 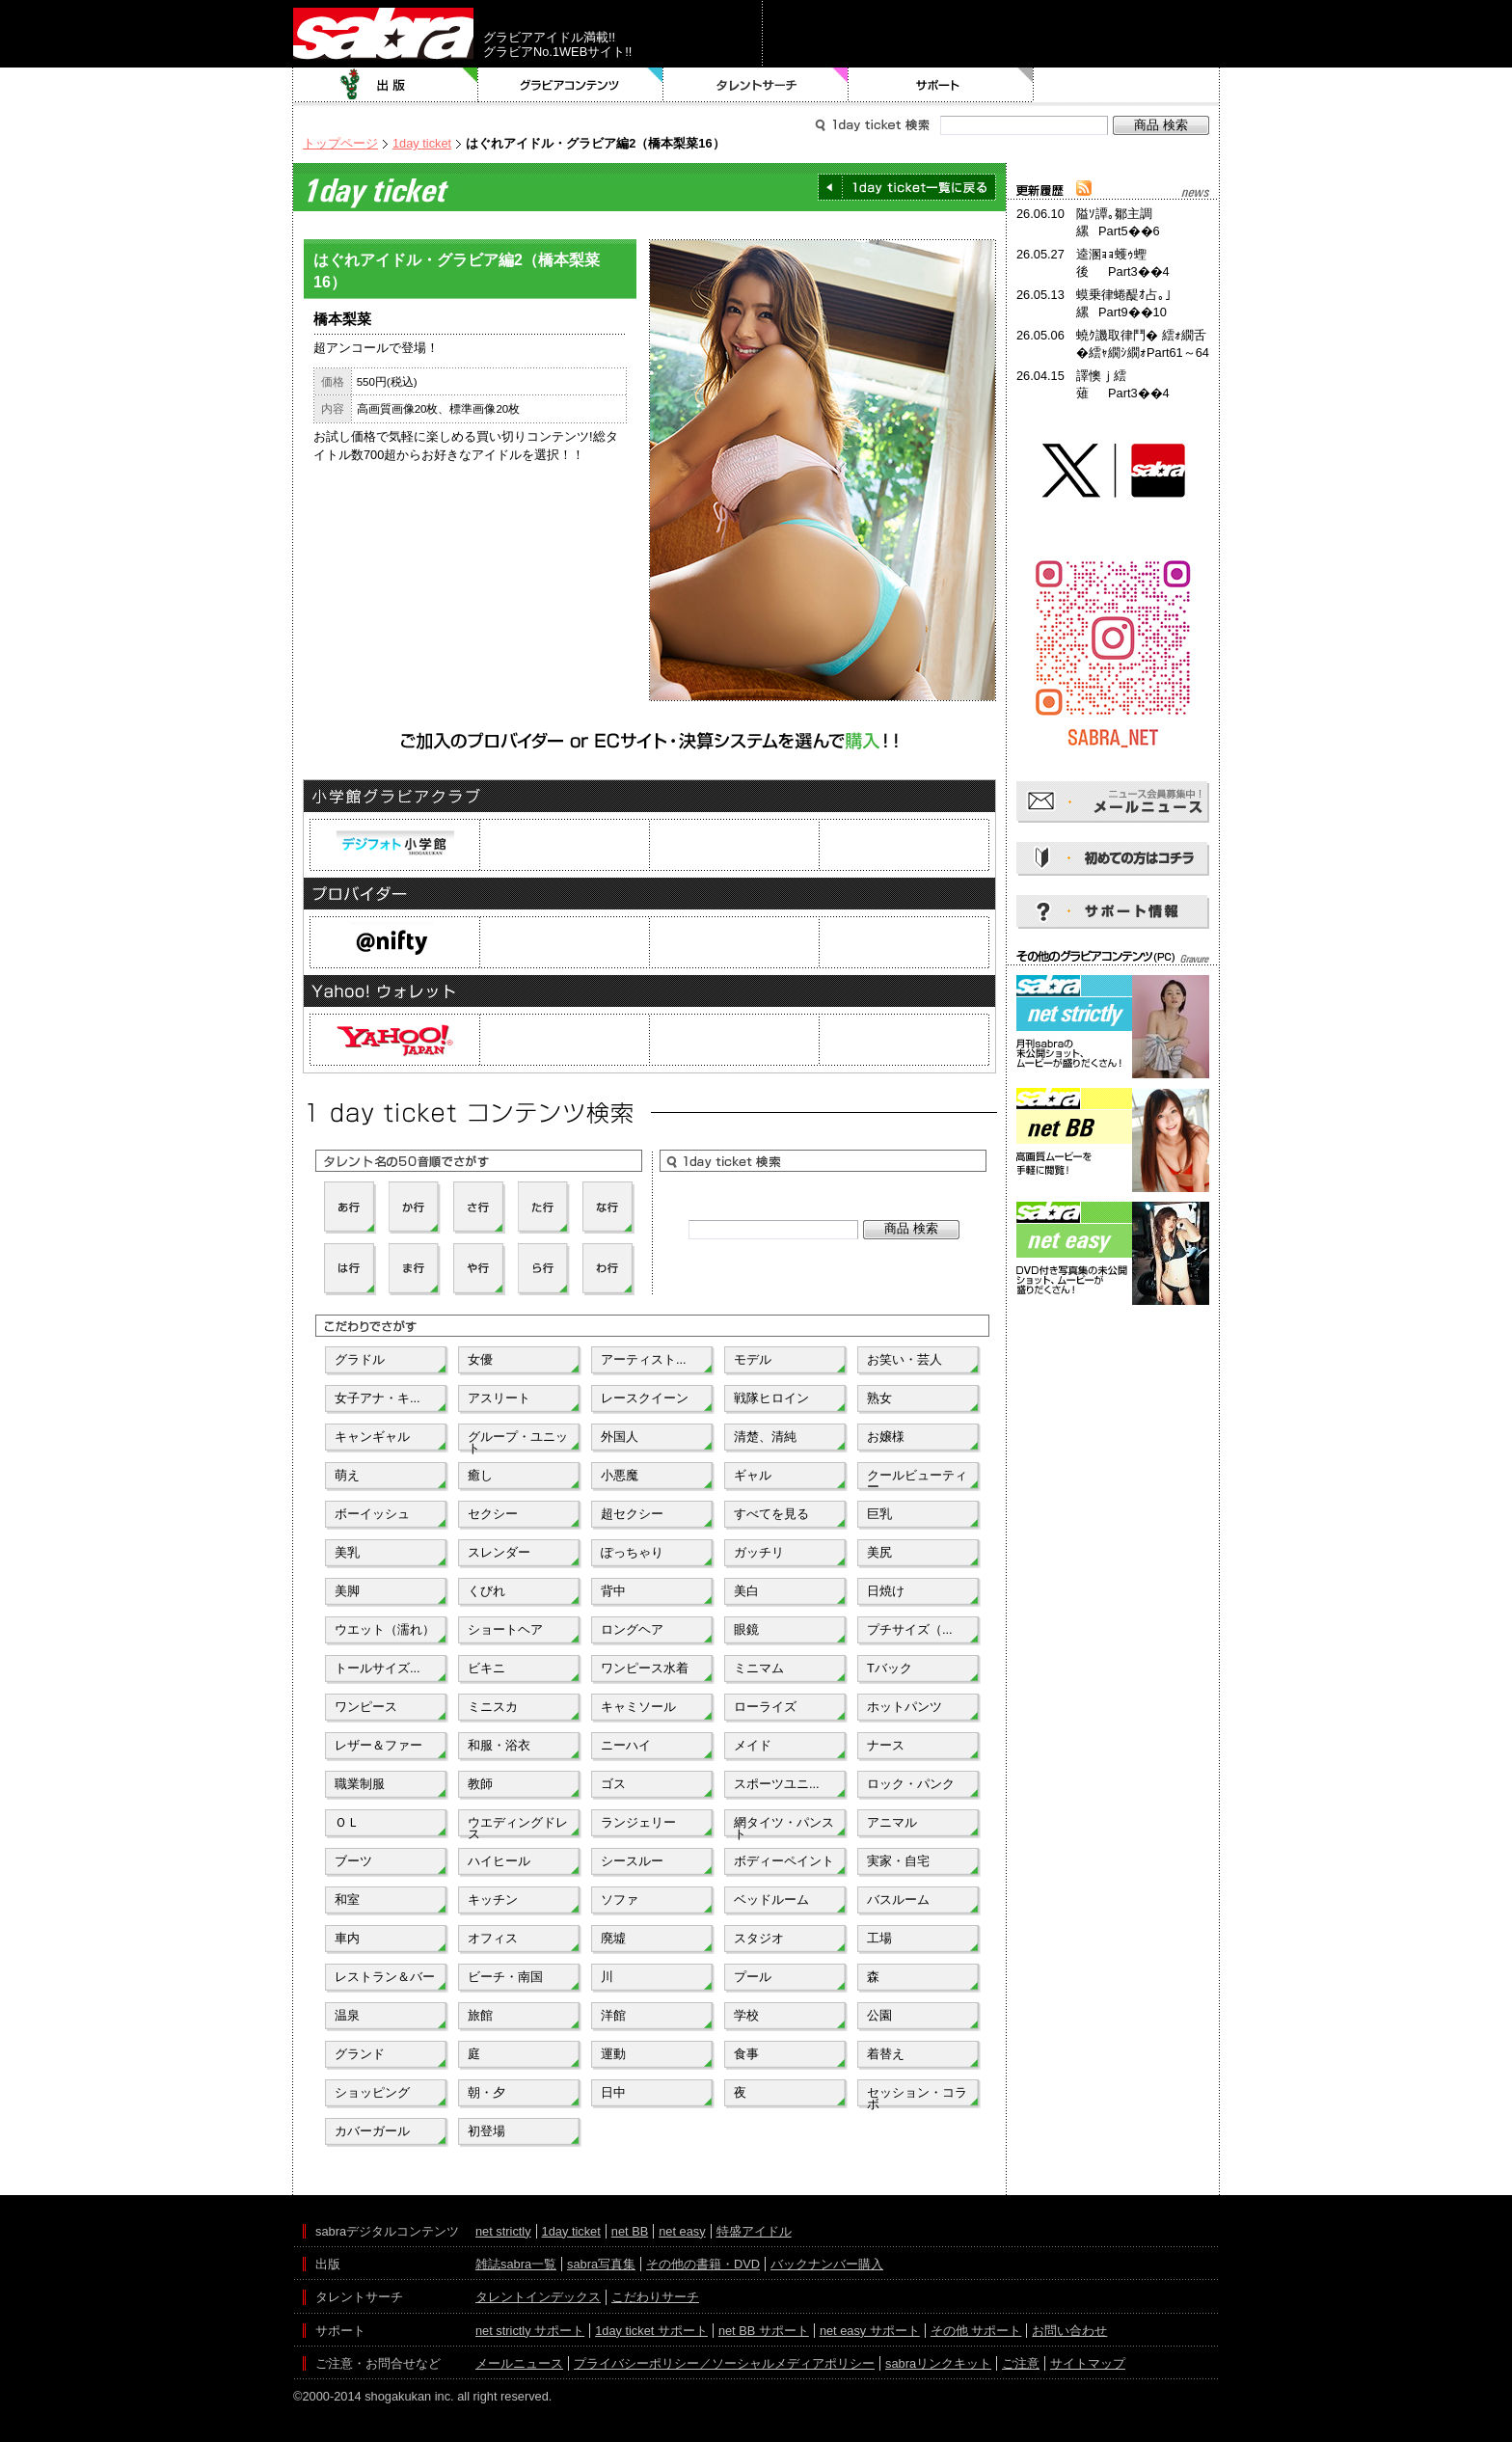 I want to click on ガッチリ, so click(x=759, y=1552).